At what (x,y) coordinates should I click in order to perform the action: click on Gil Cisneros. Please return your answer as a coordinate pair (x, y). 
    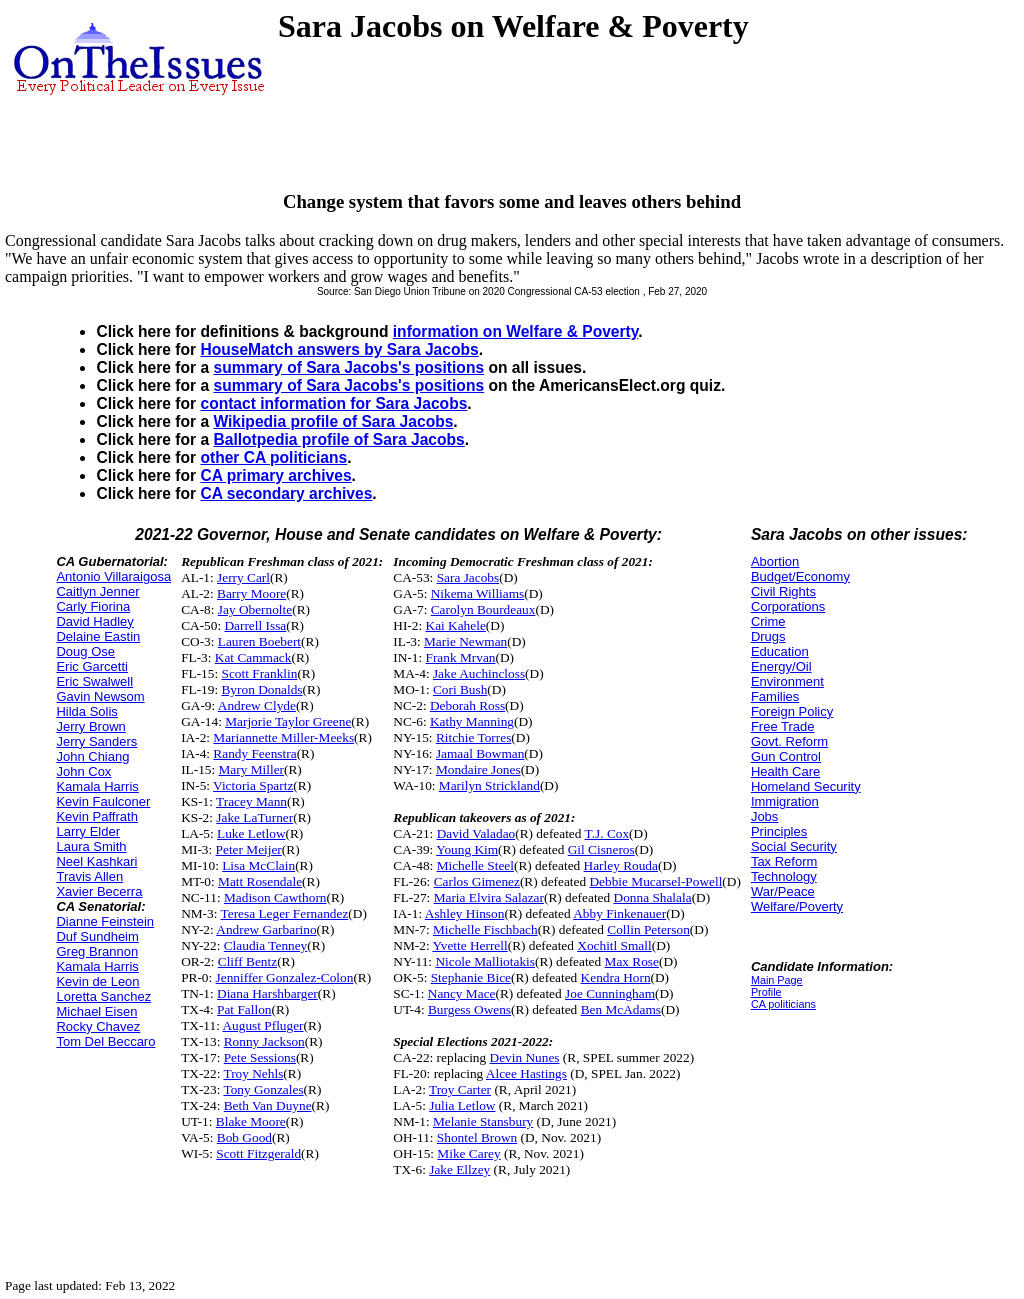
    Looking at the image, I should click on (601, 849).